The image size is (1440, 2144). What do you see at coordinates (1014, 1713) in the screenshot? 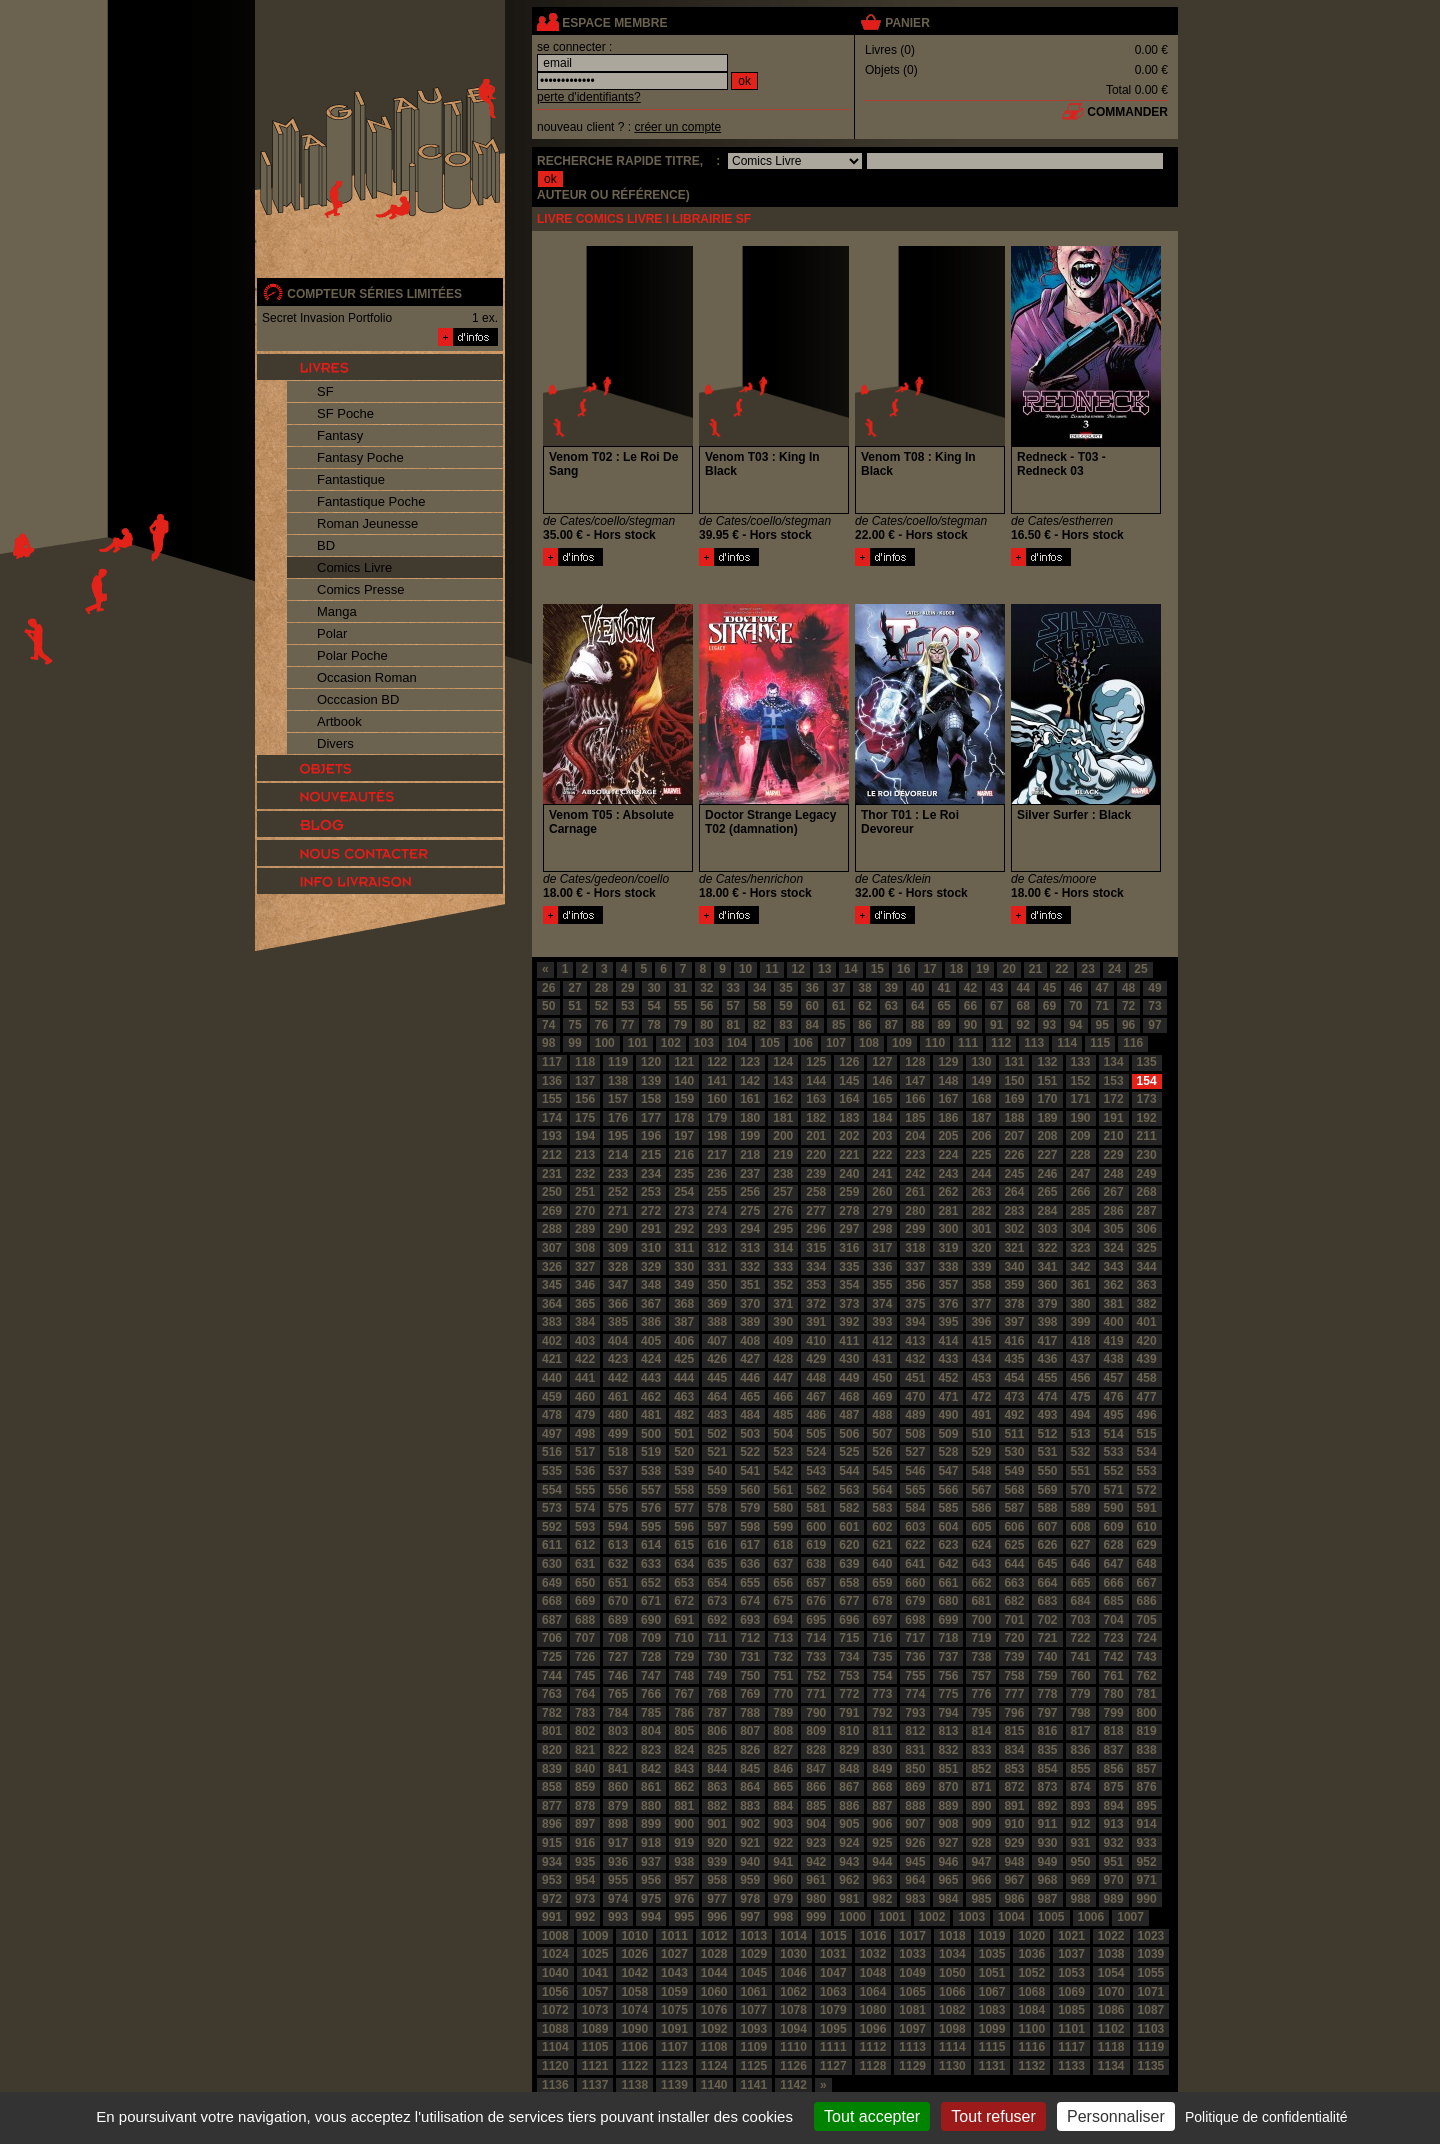
I see `796` at bounding box center [1014, 1713].